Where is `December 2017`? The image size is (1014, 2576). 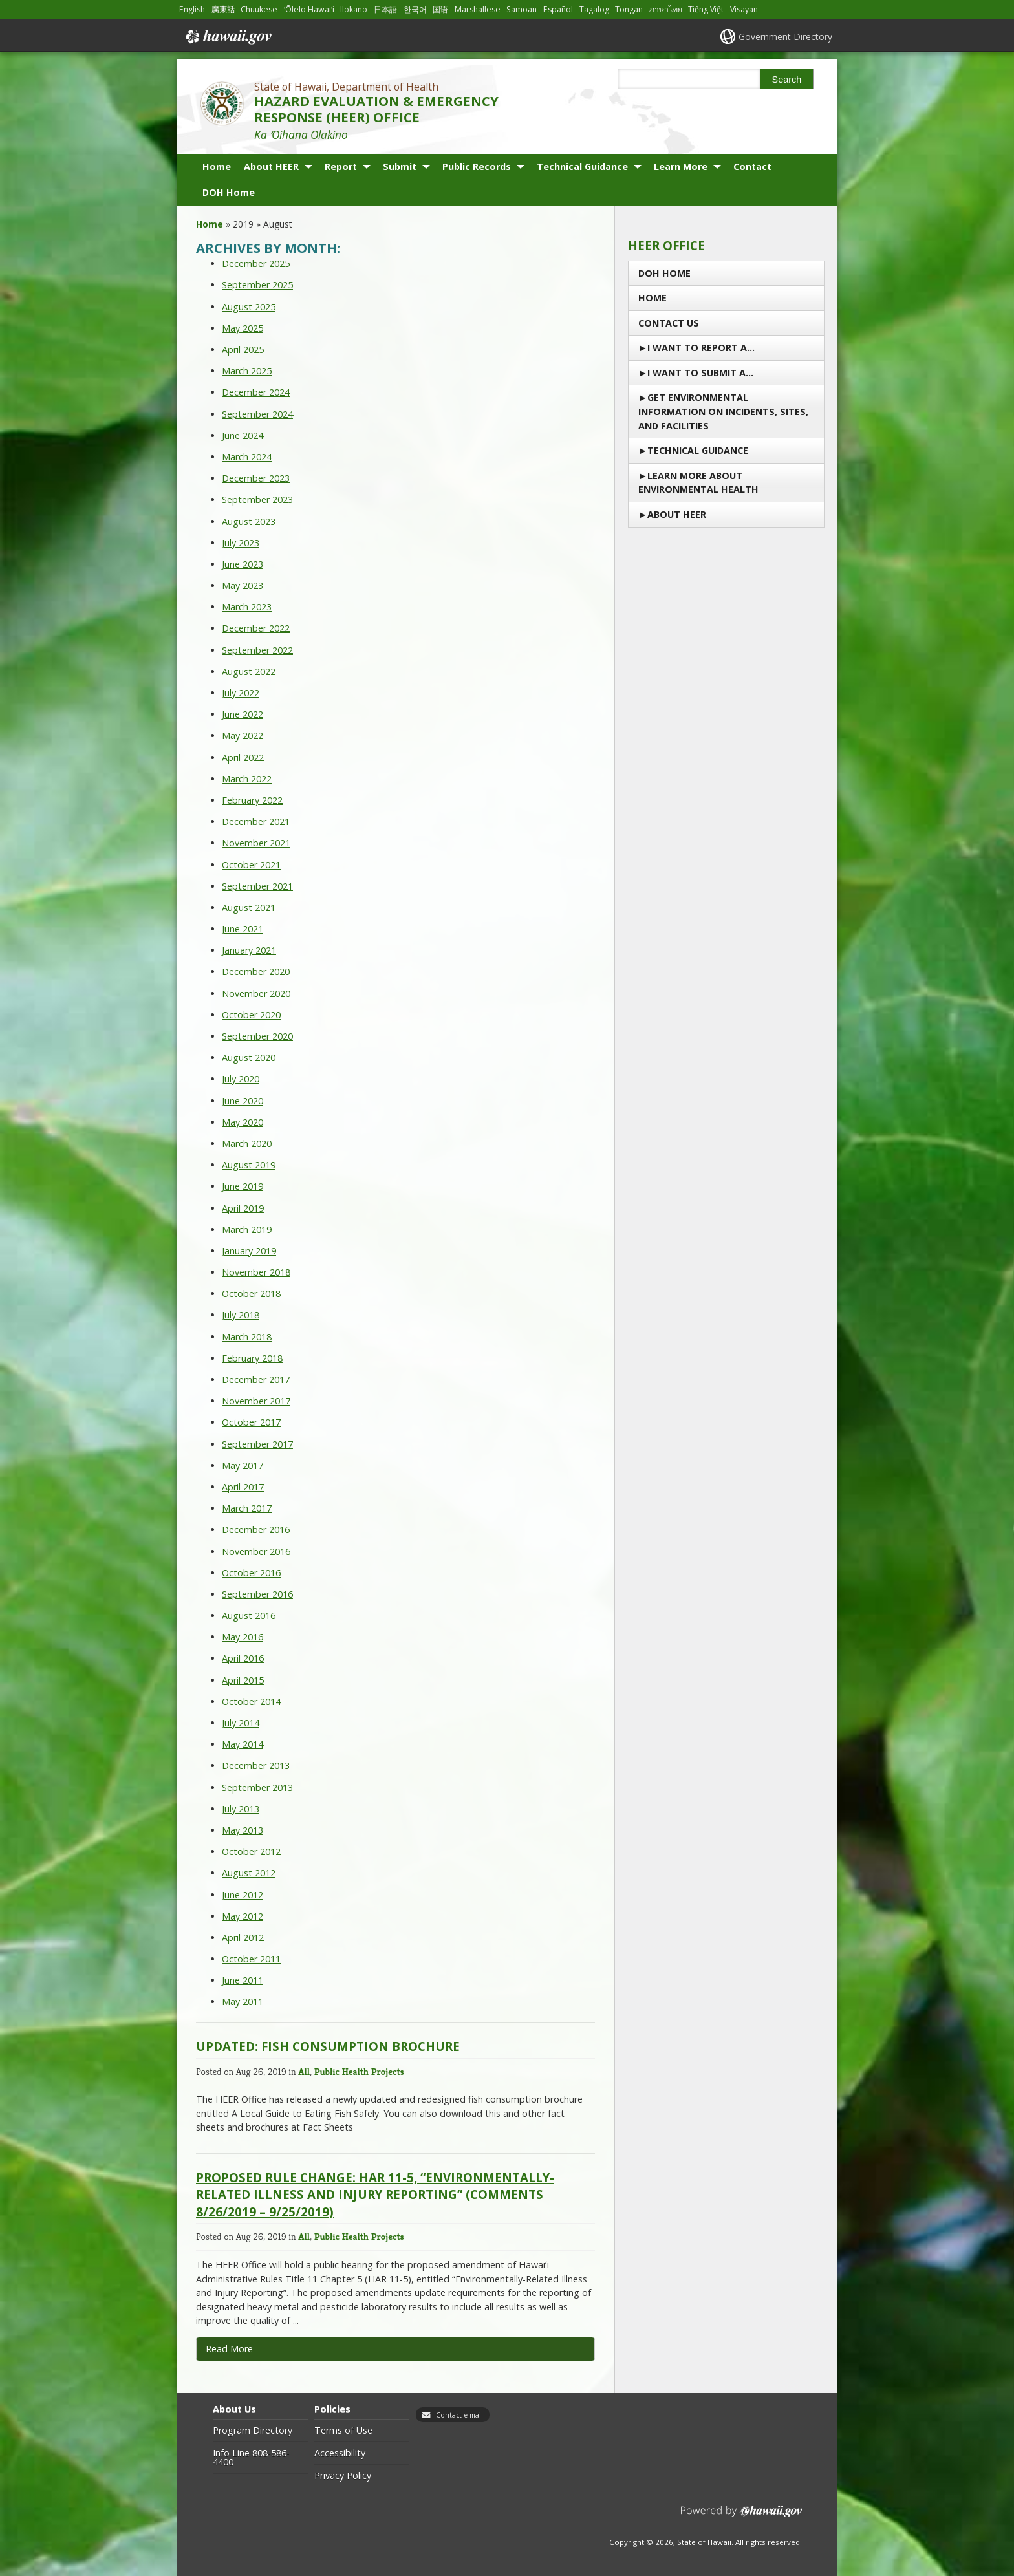 December 2017 is located at coordinates (256, 1379).